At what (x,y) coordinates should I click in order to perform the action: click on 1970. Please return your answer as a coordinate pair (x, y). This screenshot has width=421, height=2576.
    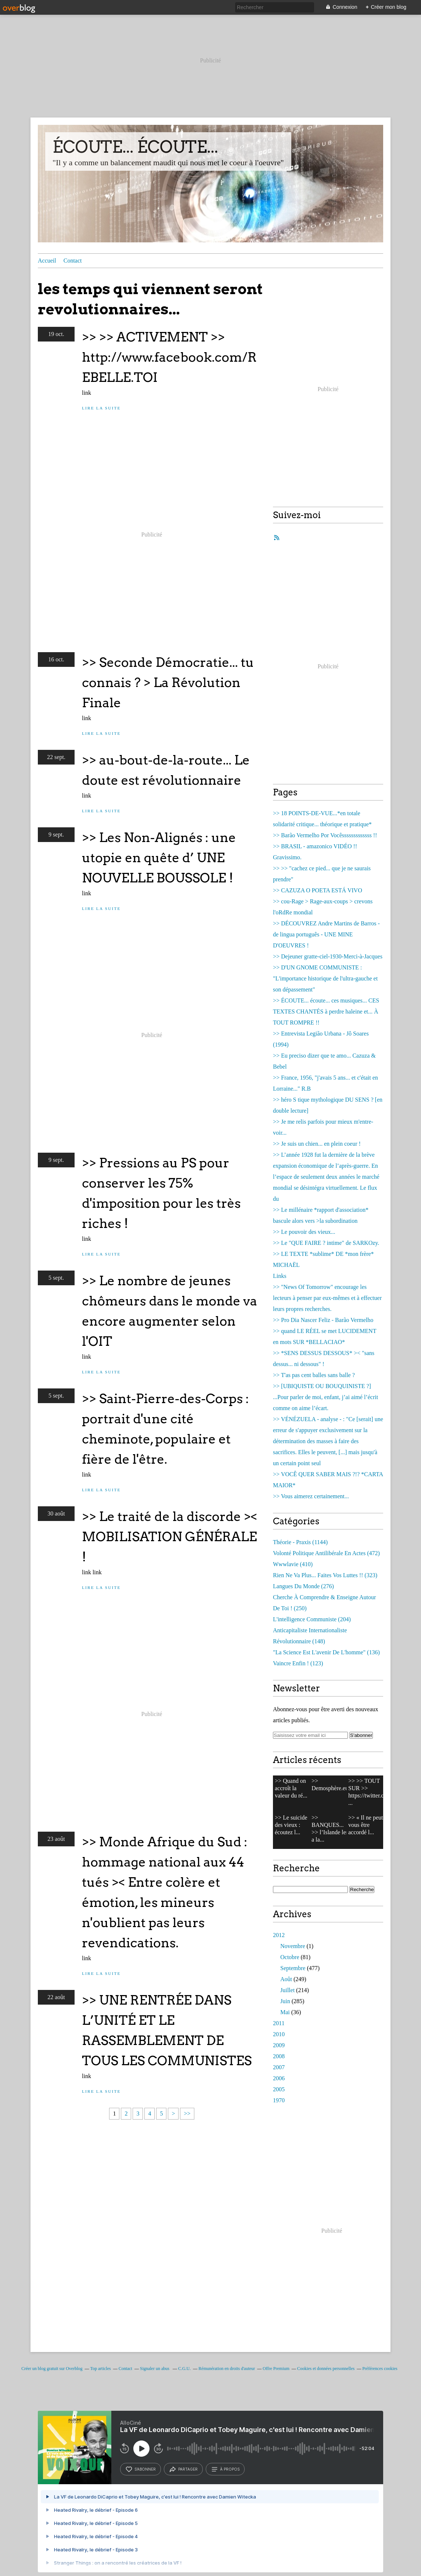
    Looking at the image, I should click on (279, 2100).